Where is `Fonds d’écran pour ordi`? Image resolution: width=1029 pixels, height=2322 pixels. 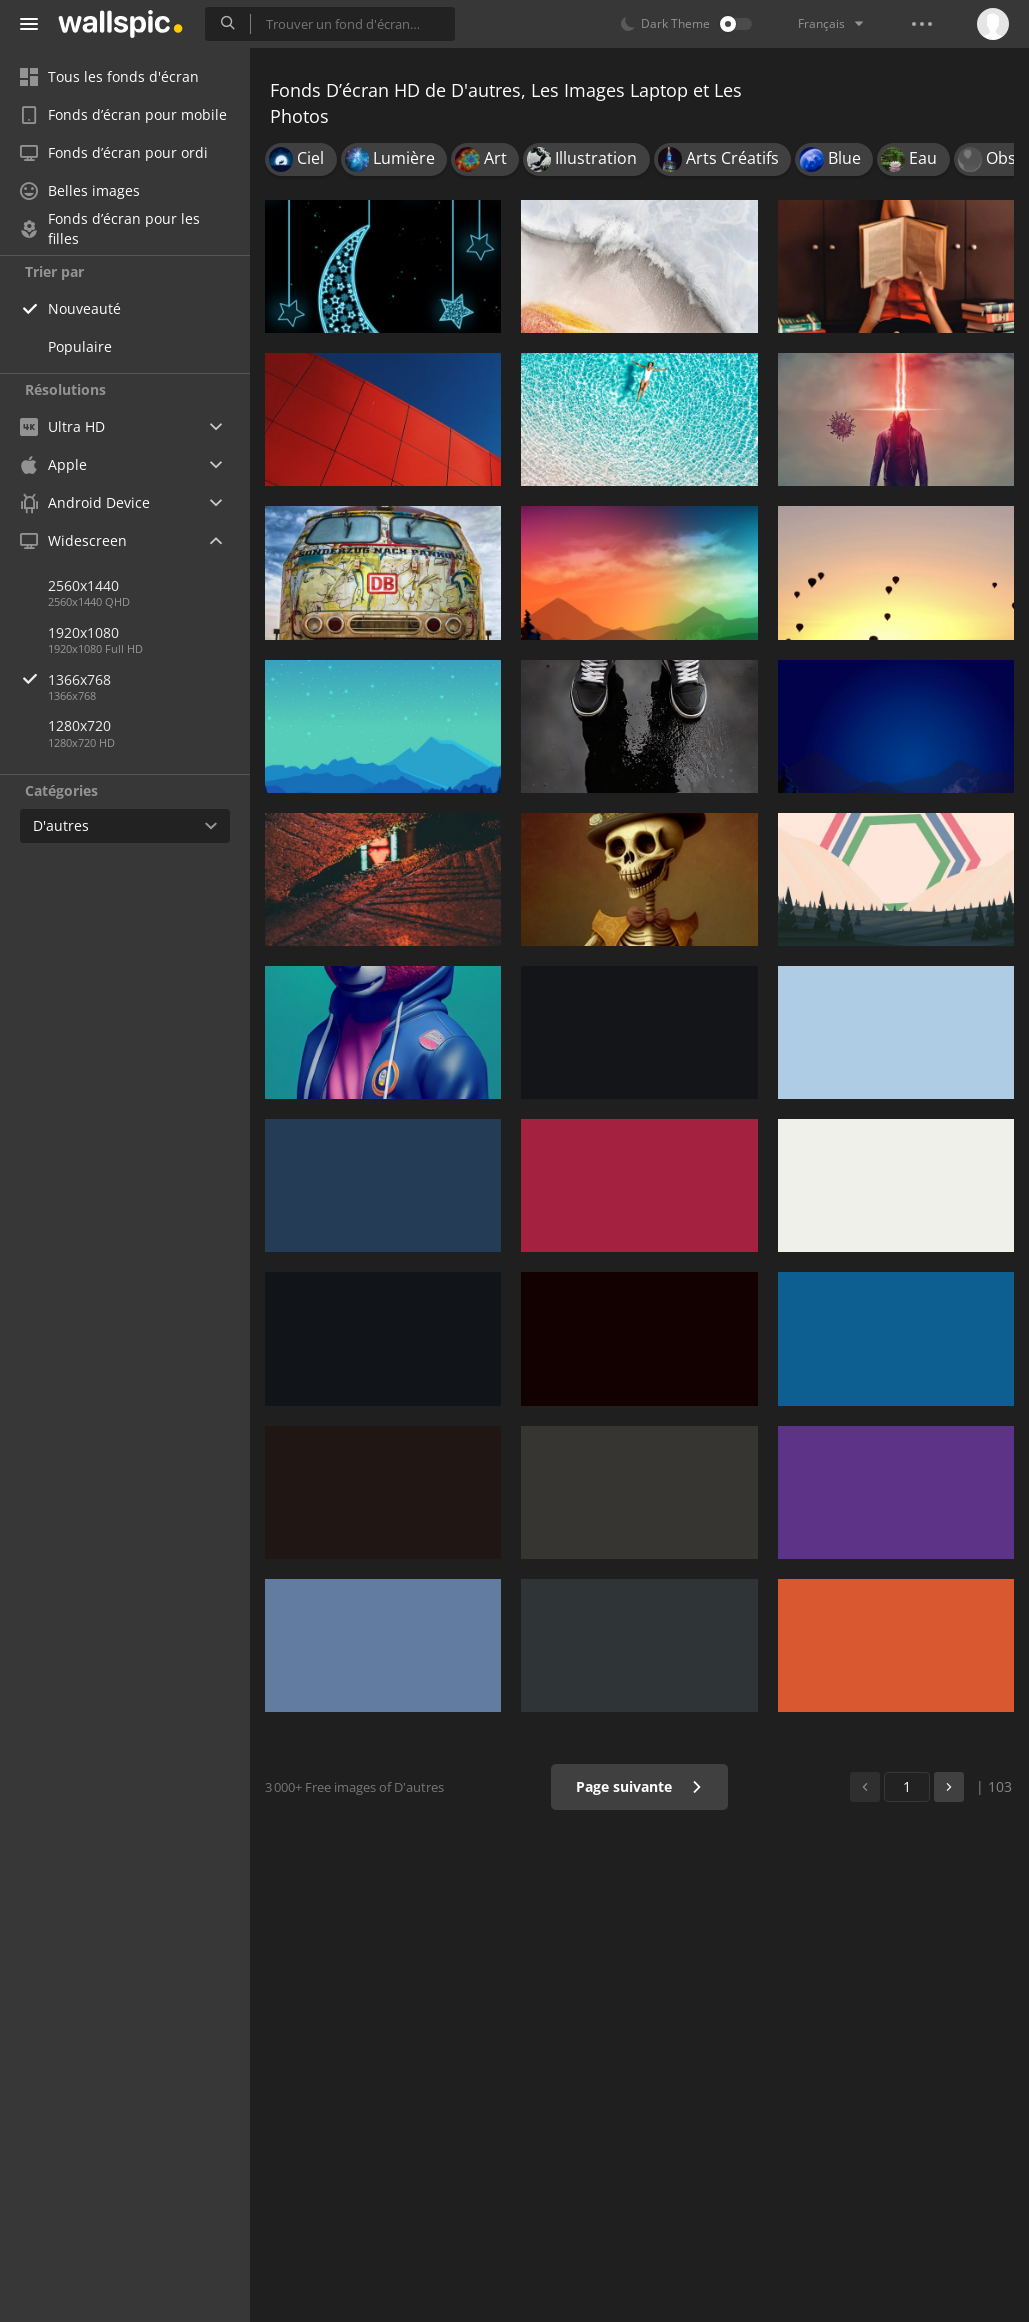 Fonds d’écran pour ordi is located at coordinates (114, 152).